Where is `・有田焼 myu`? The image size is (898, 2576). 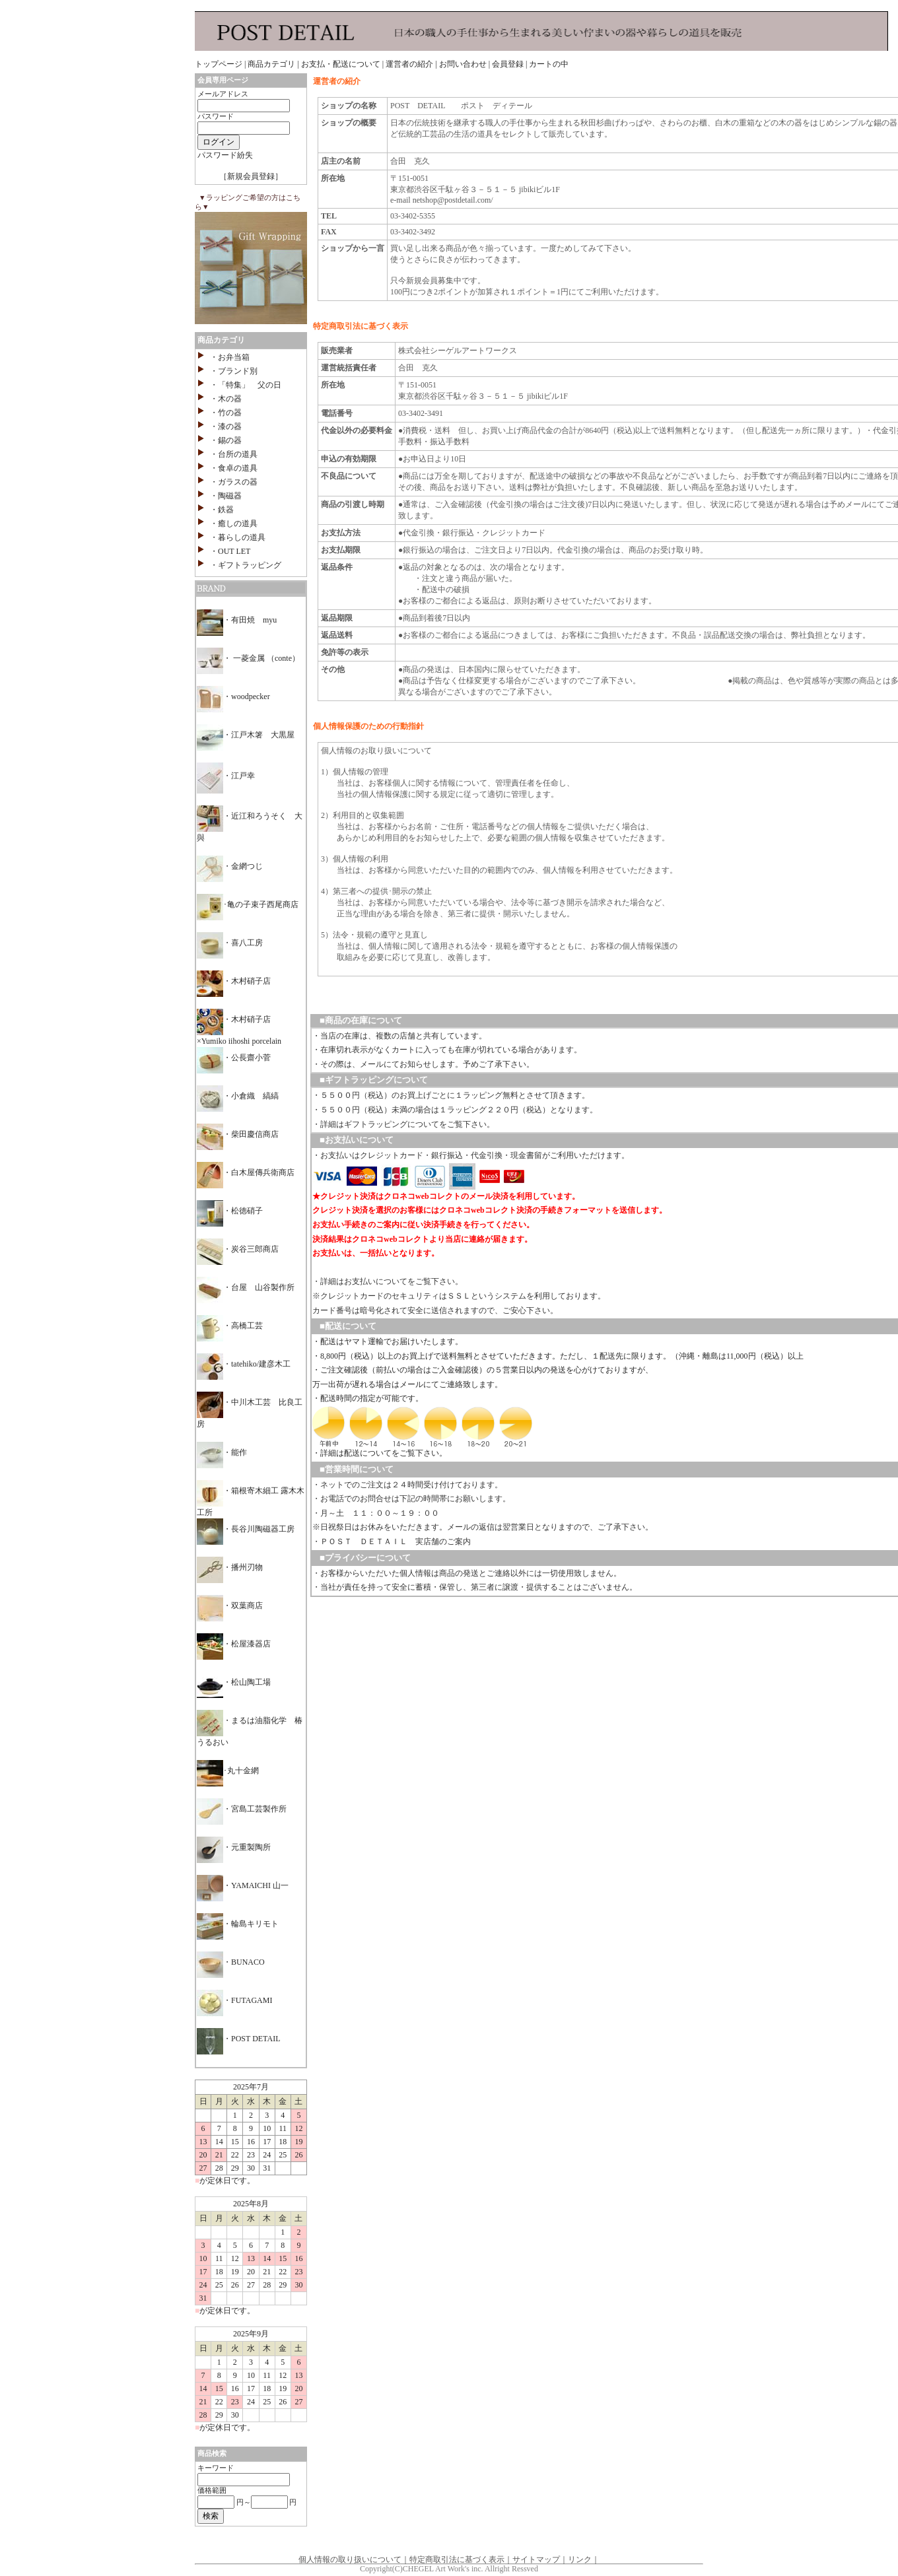 ・有田焼 myu is located at coordinates (237, 620).